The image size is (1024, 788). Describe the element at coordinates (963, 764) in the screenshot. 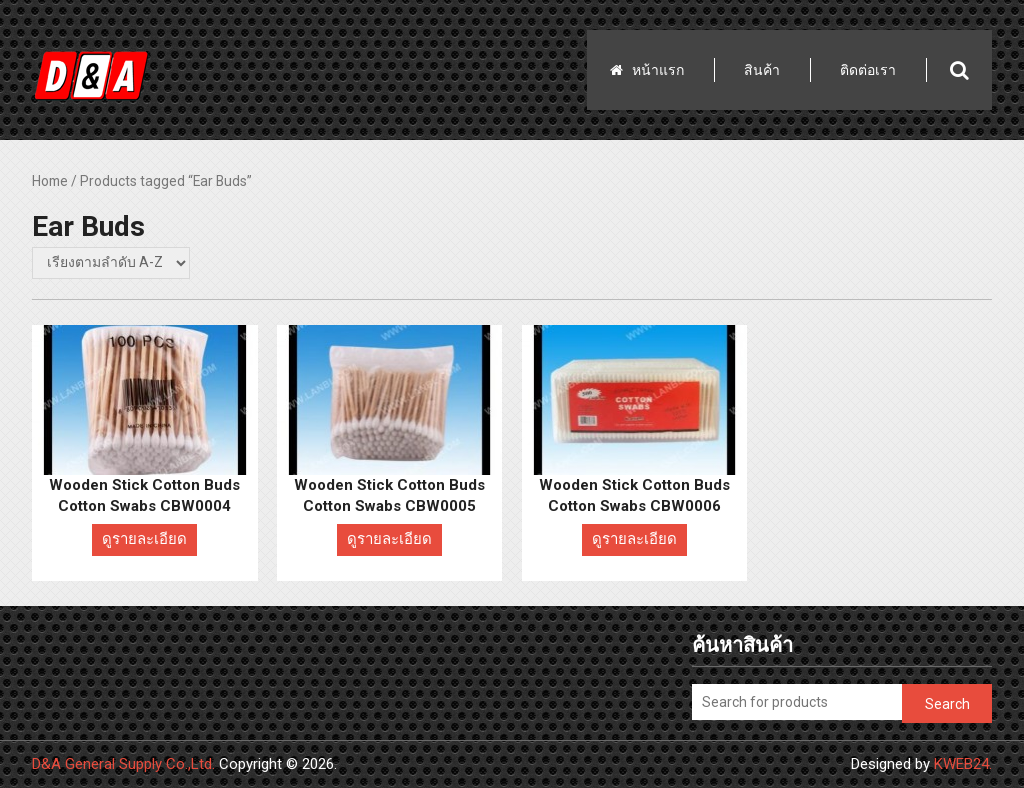

I see `KWEB24.` at that location.